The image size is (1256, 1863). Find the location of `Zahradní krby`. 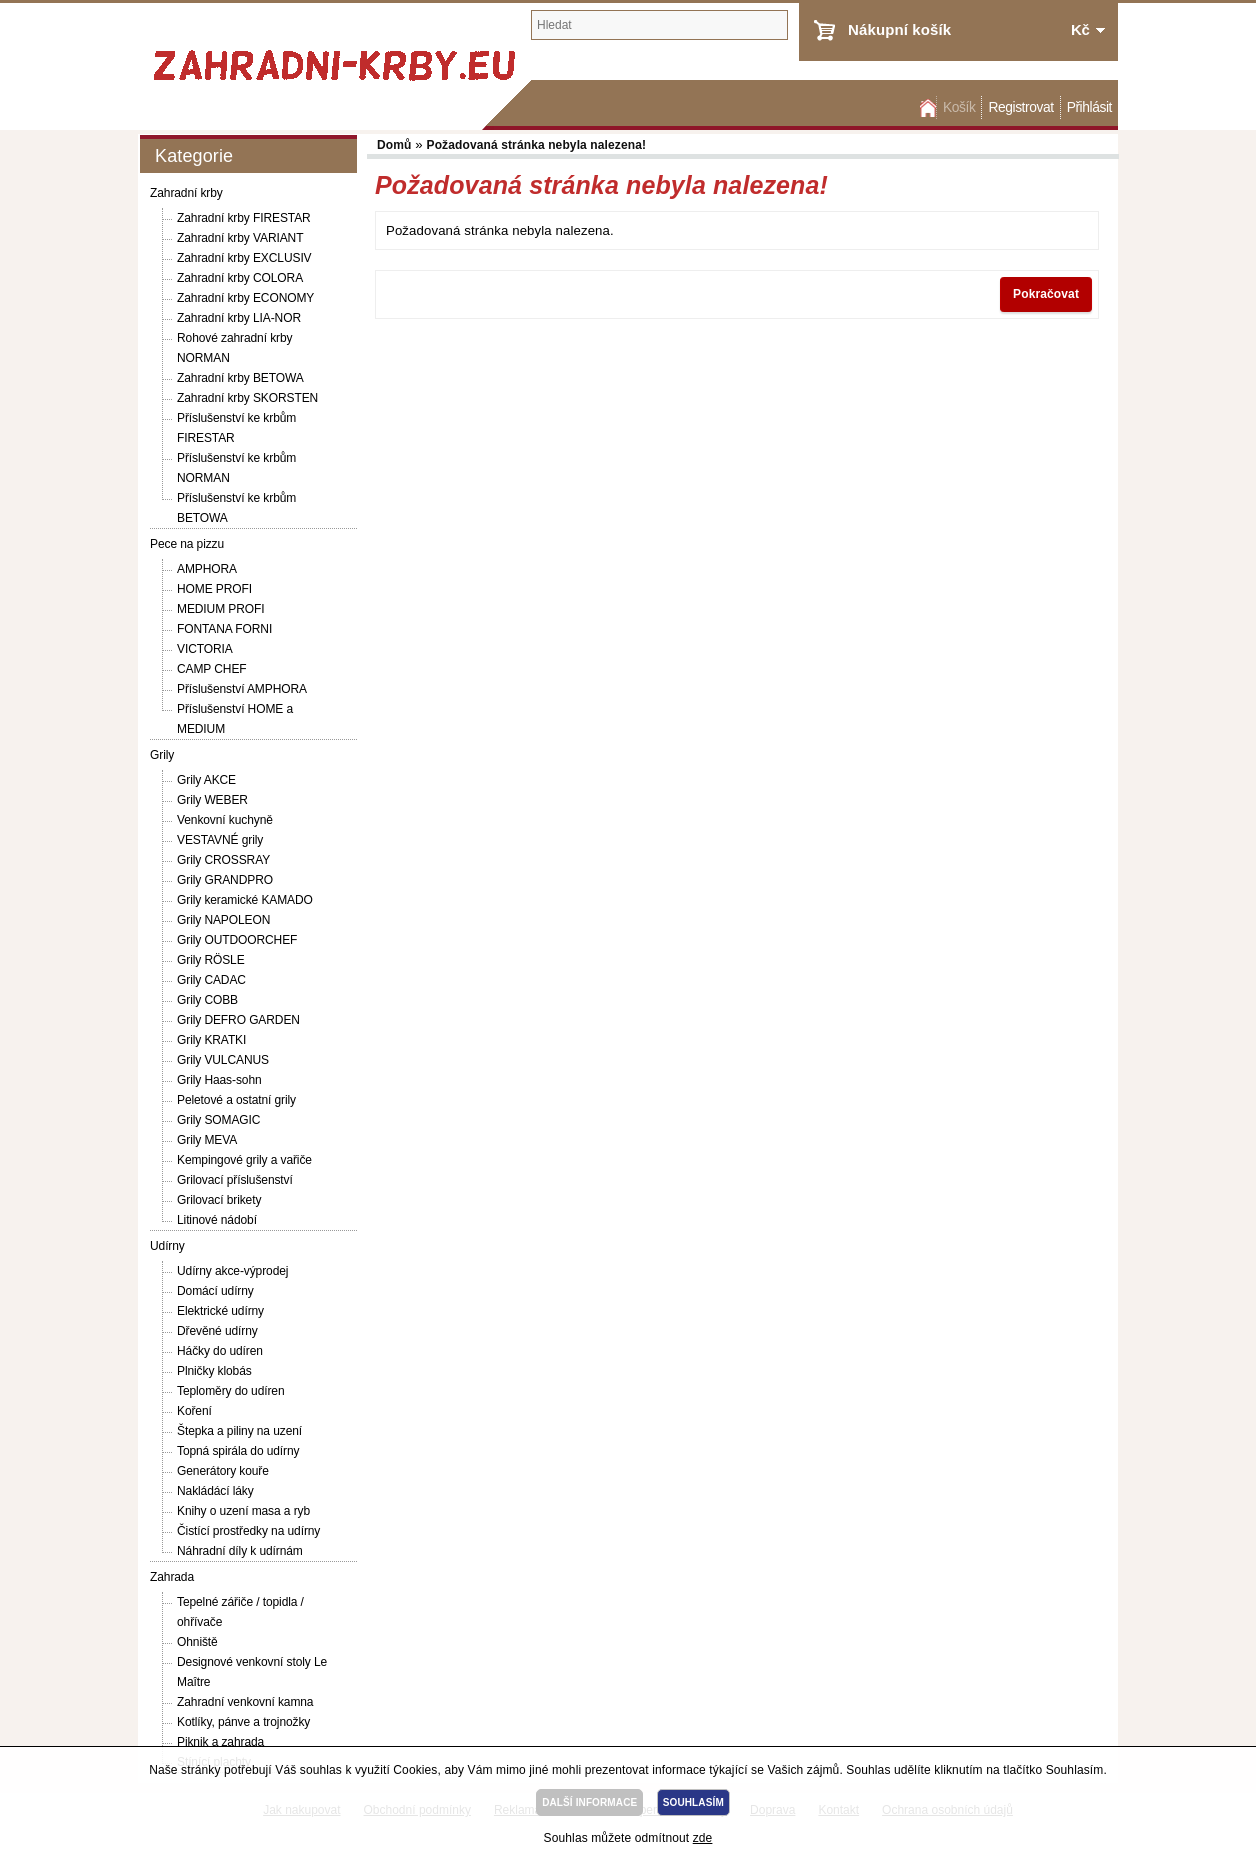

Zahradní krby is located at coordinates (186, 193).